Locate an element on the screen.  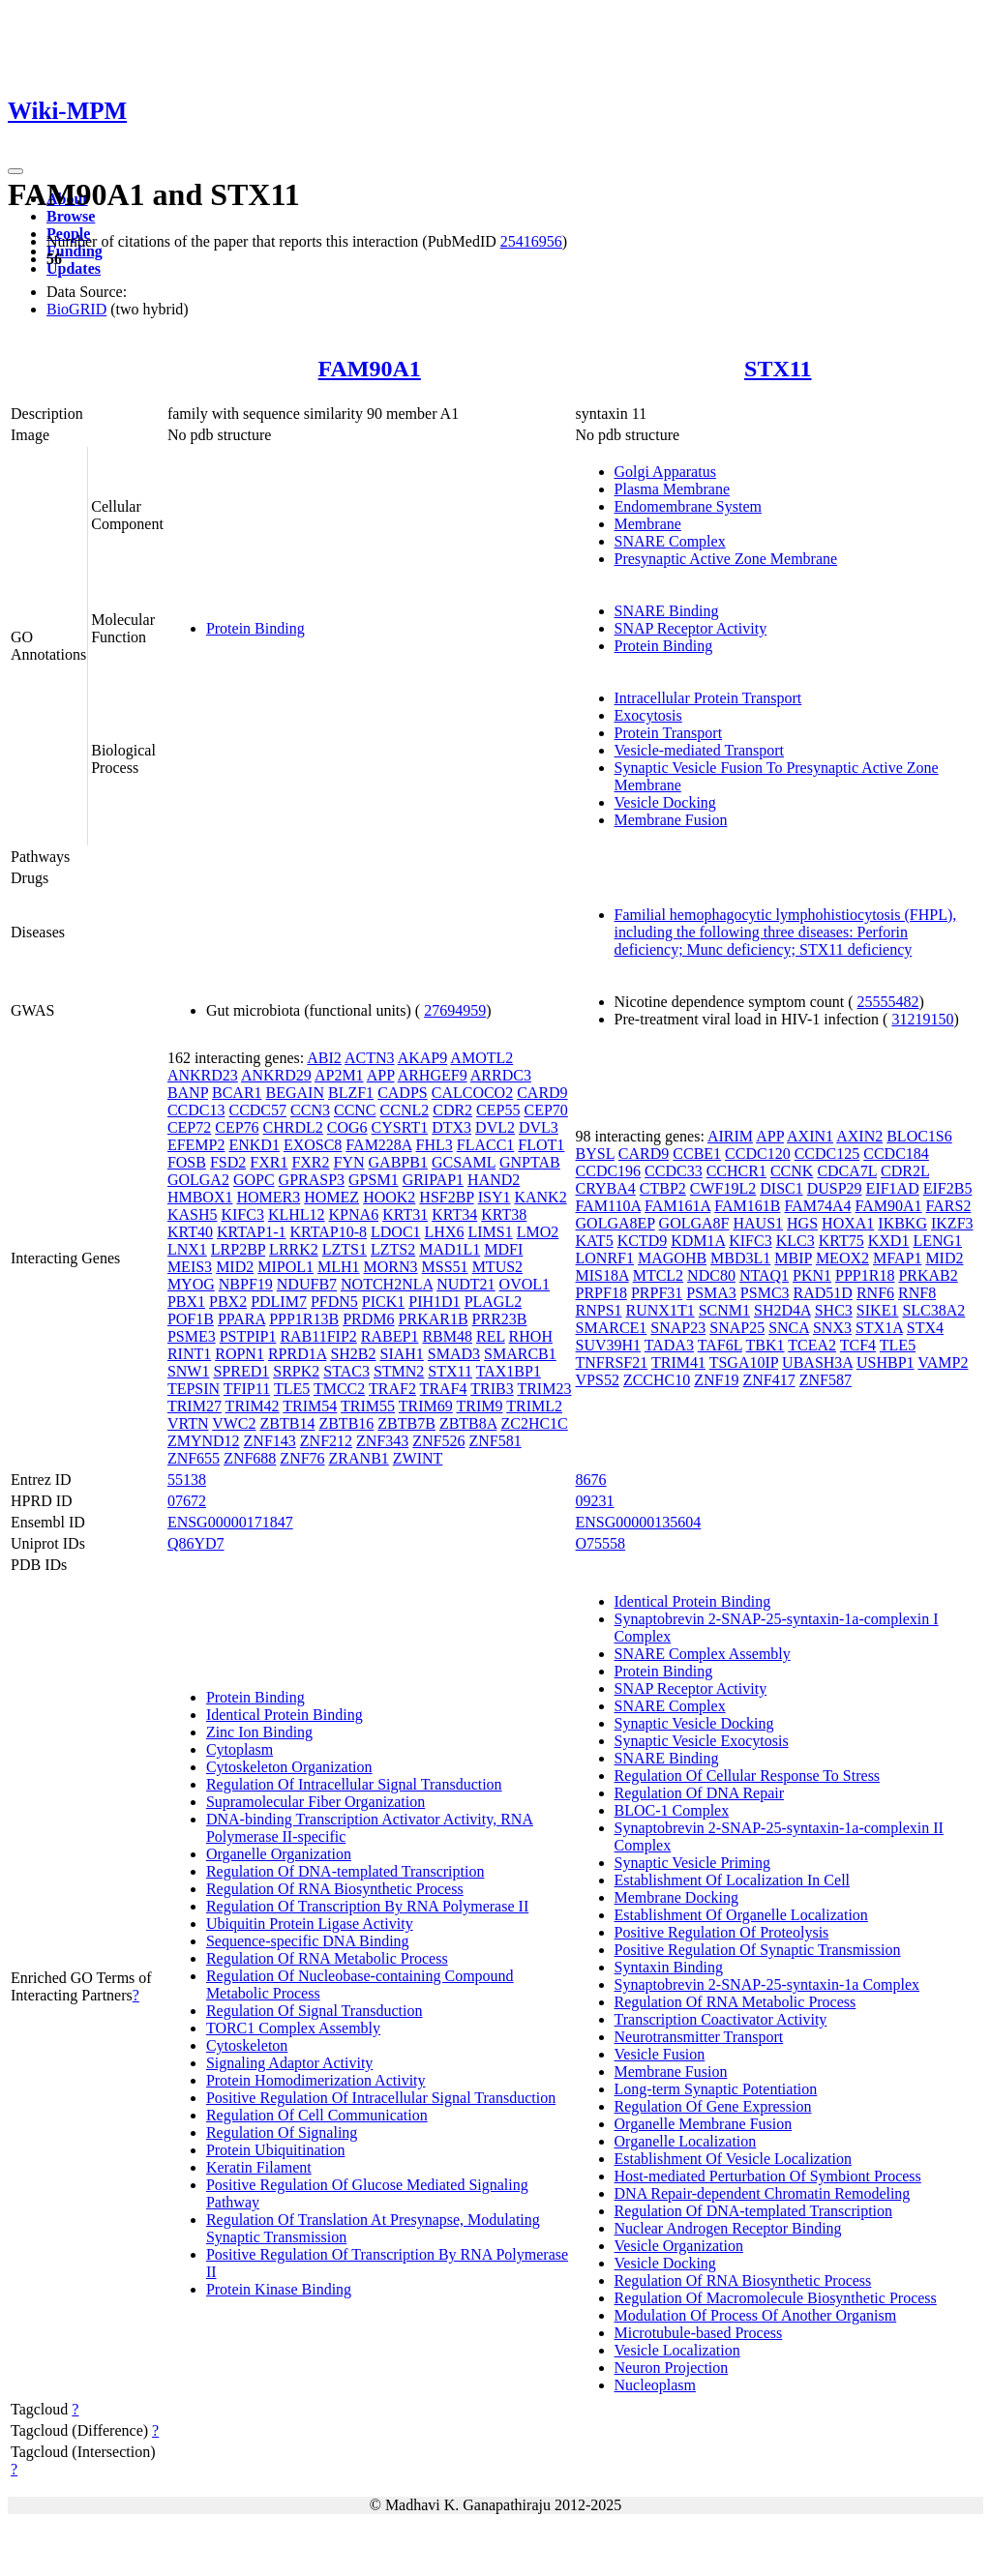
Cytoskeleton is located at coordinates (246, 2045).